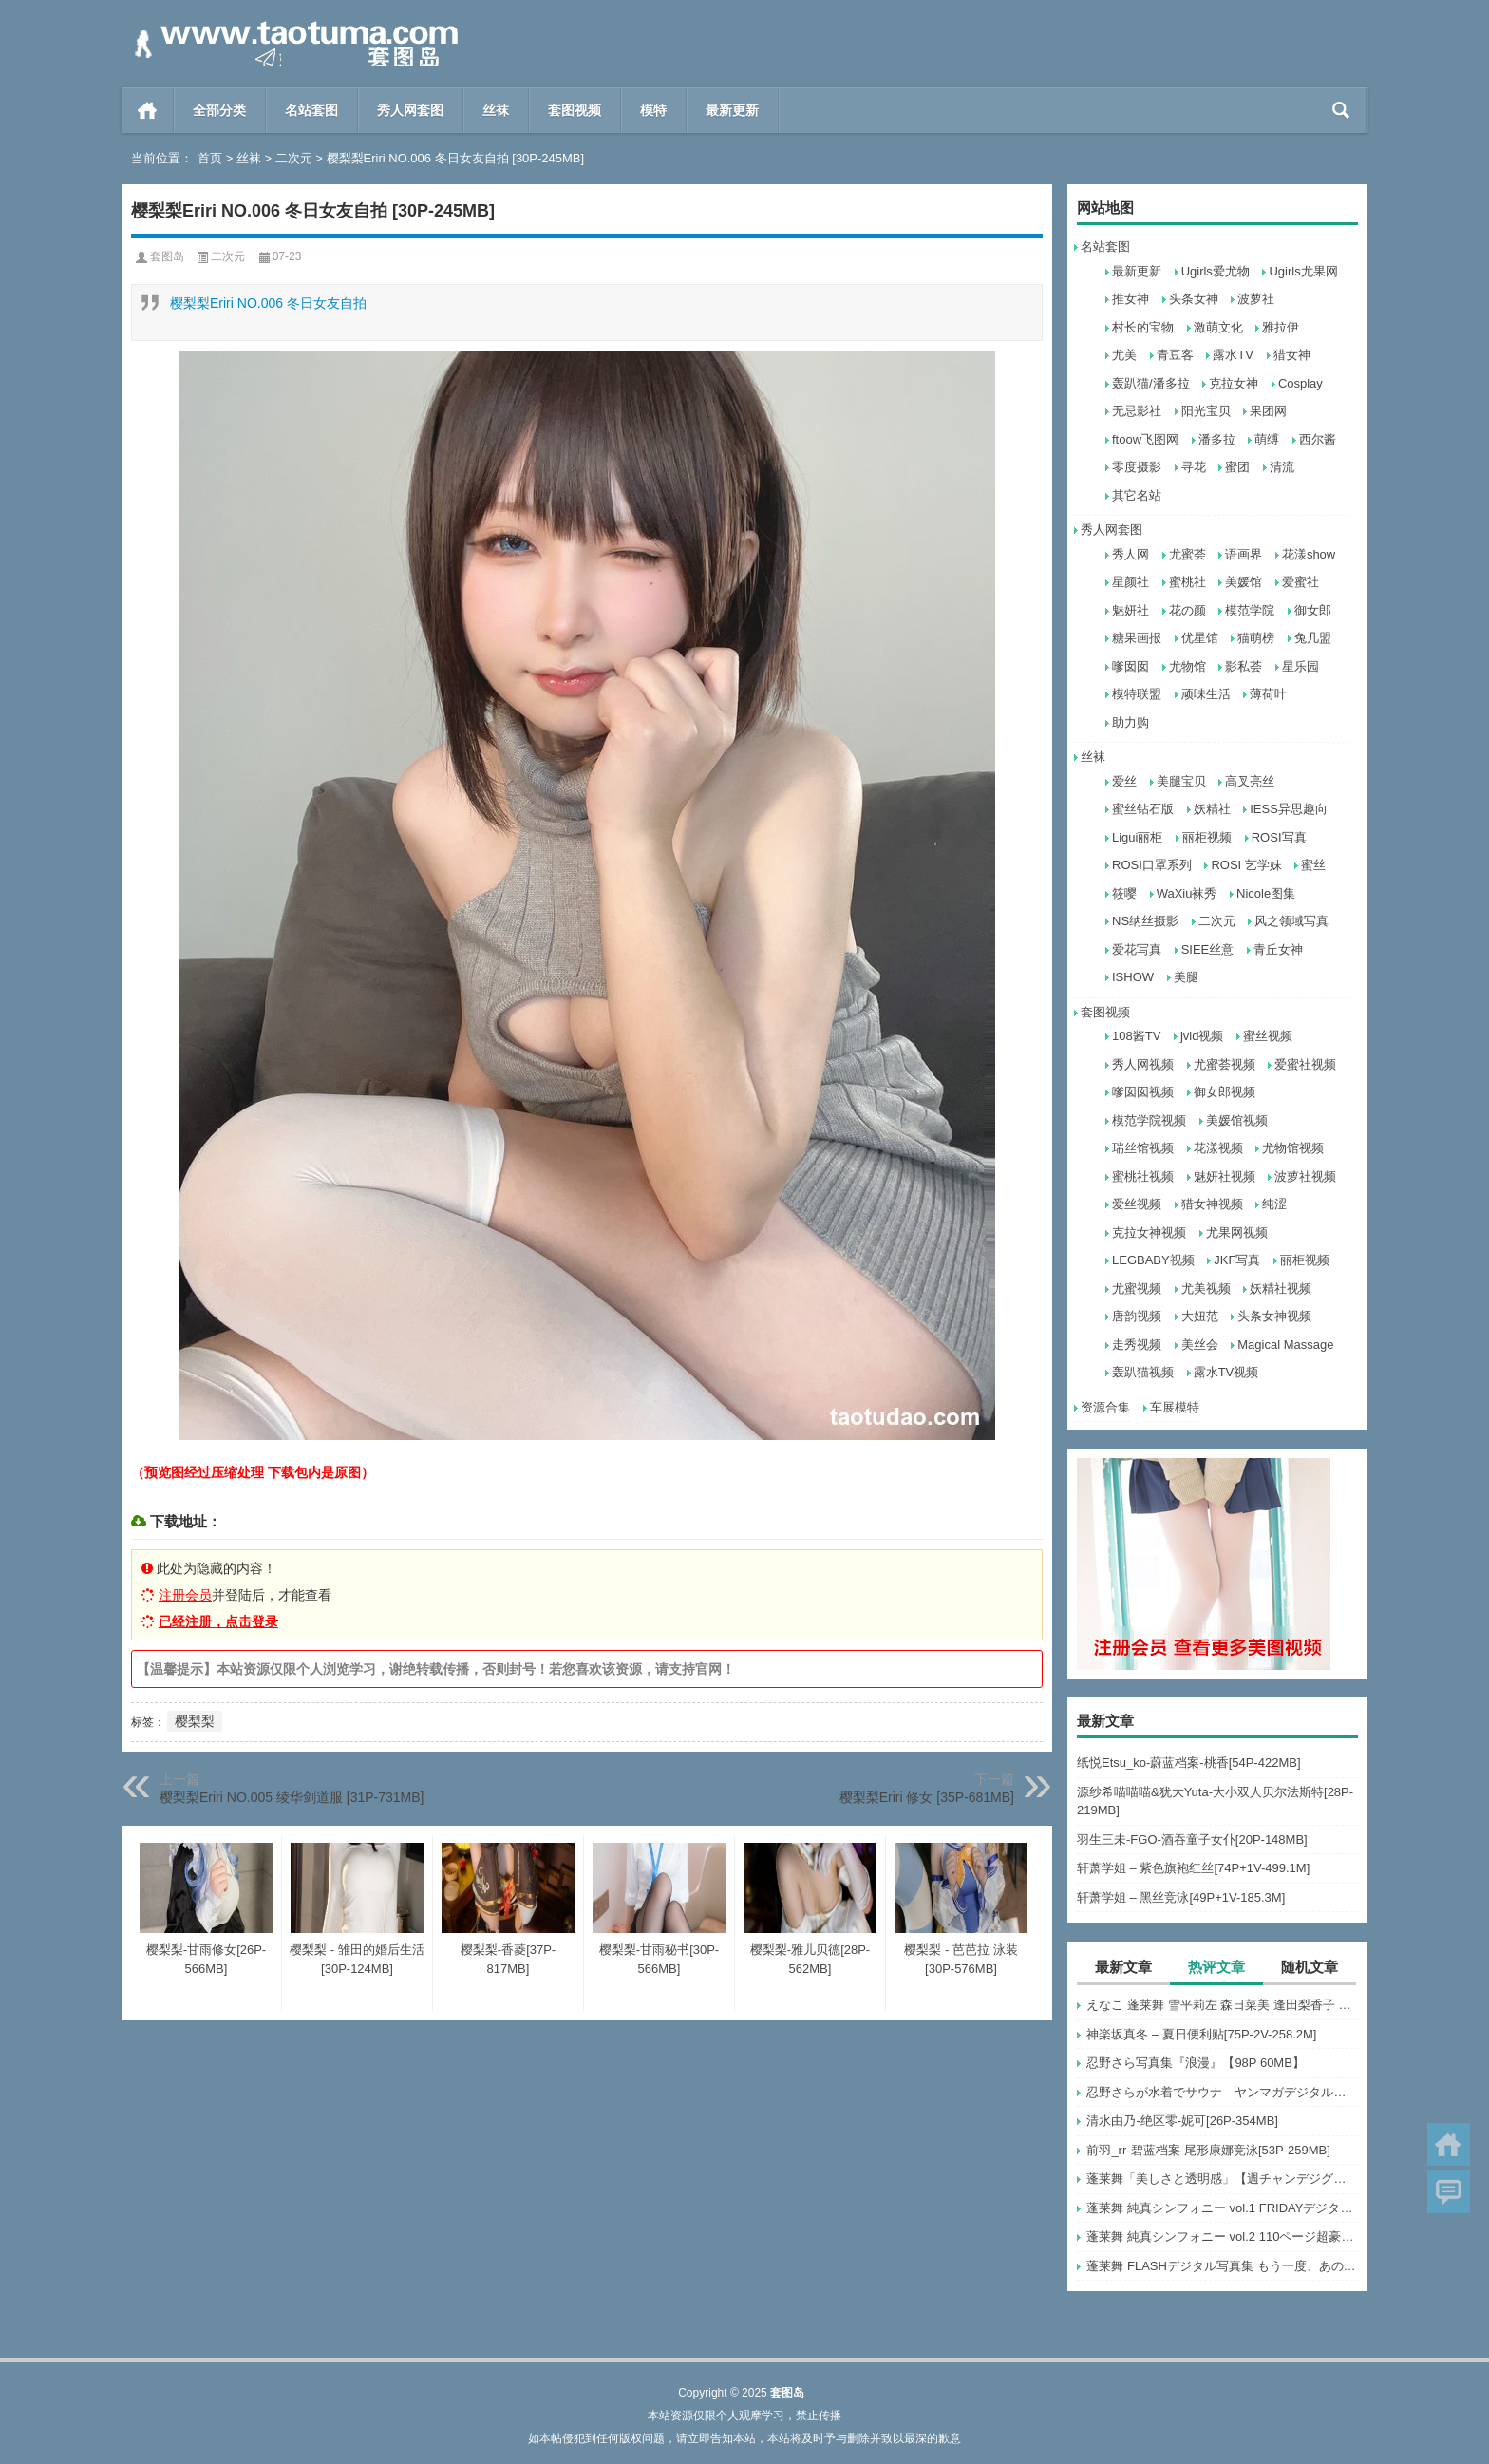  Describe the element at coordinates (1187, 893) in the screenshot. I see `WaXiu袜秀` at that location.